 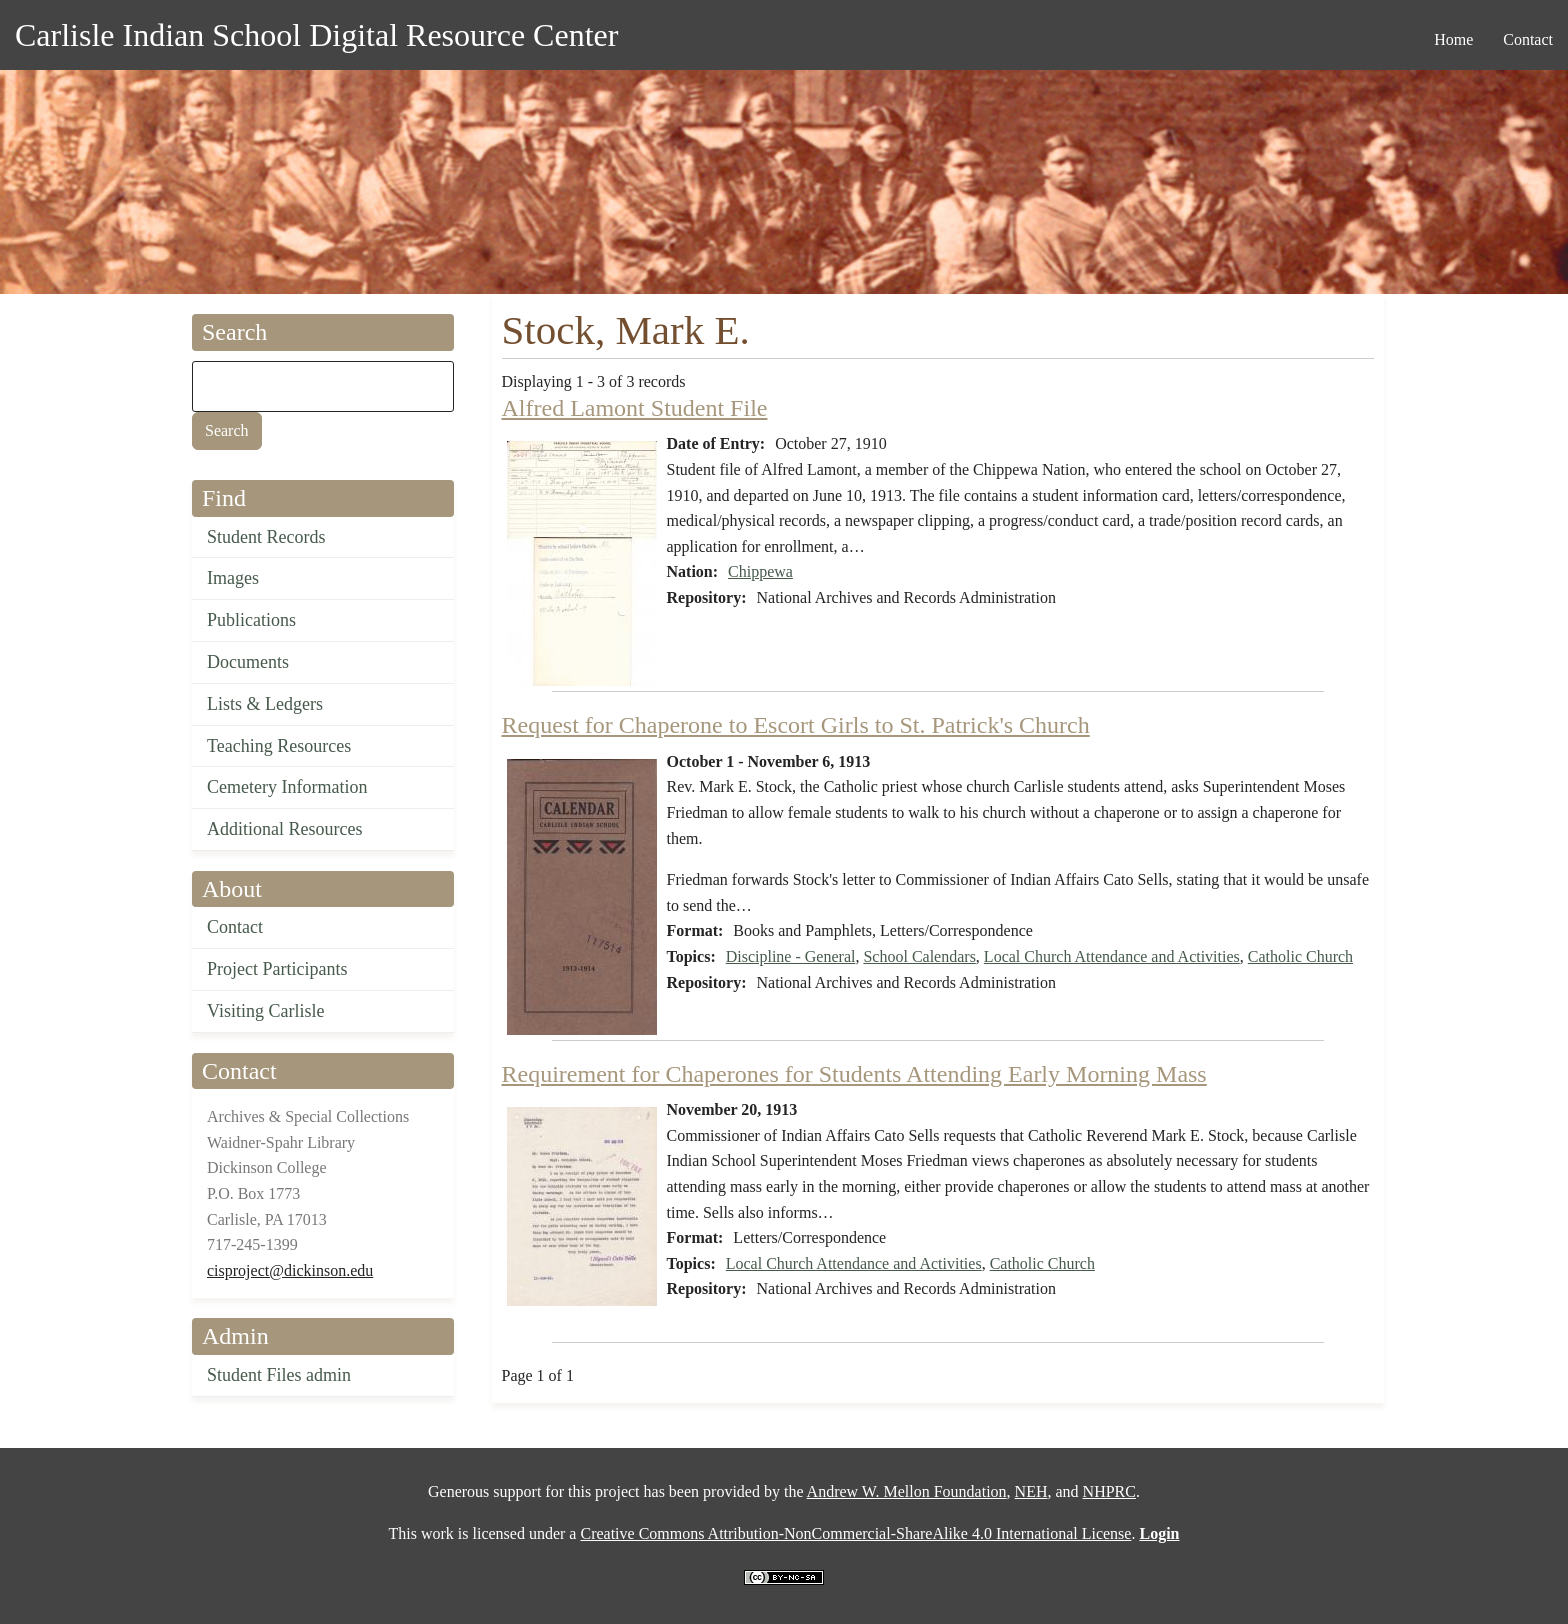 What do you see at coordinates (290, 1270) in the screenshot?
I see `cisproject@dickinson.edu` at bounding box center [290, 1270].